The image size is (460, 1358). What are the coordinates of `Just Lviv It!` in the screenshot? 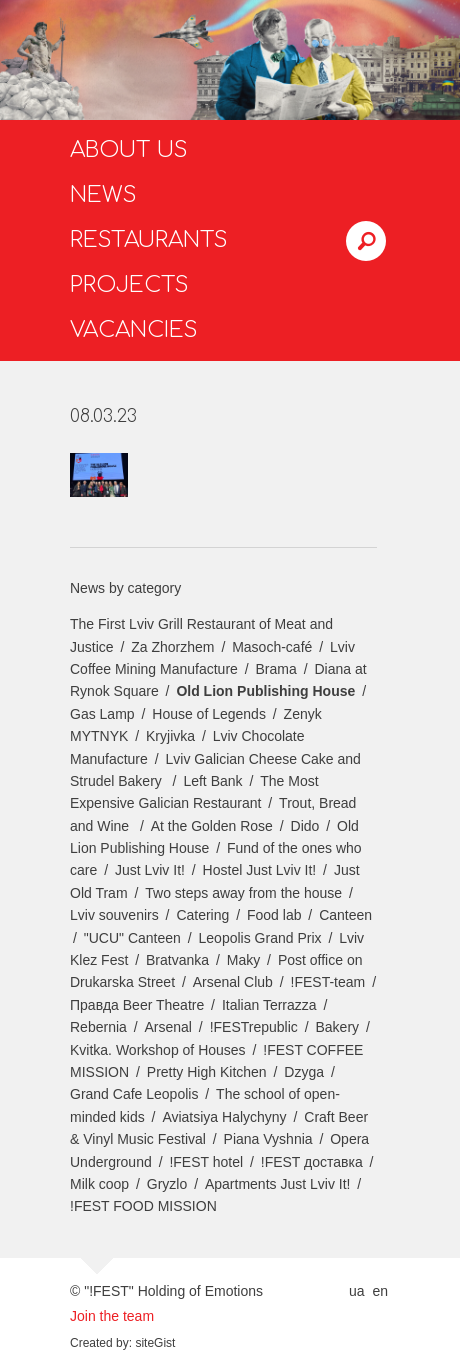 It's located at (150, 870).